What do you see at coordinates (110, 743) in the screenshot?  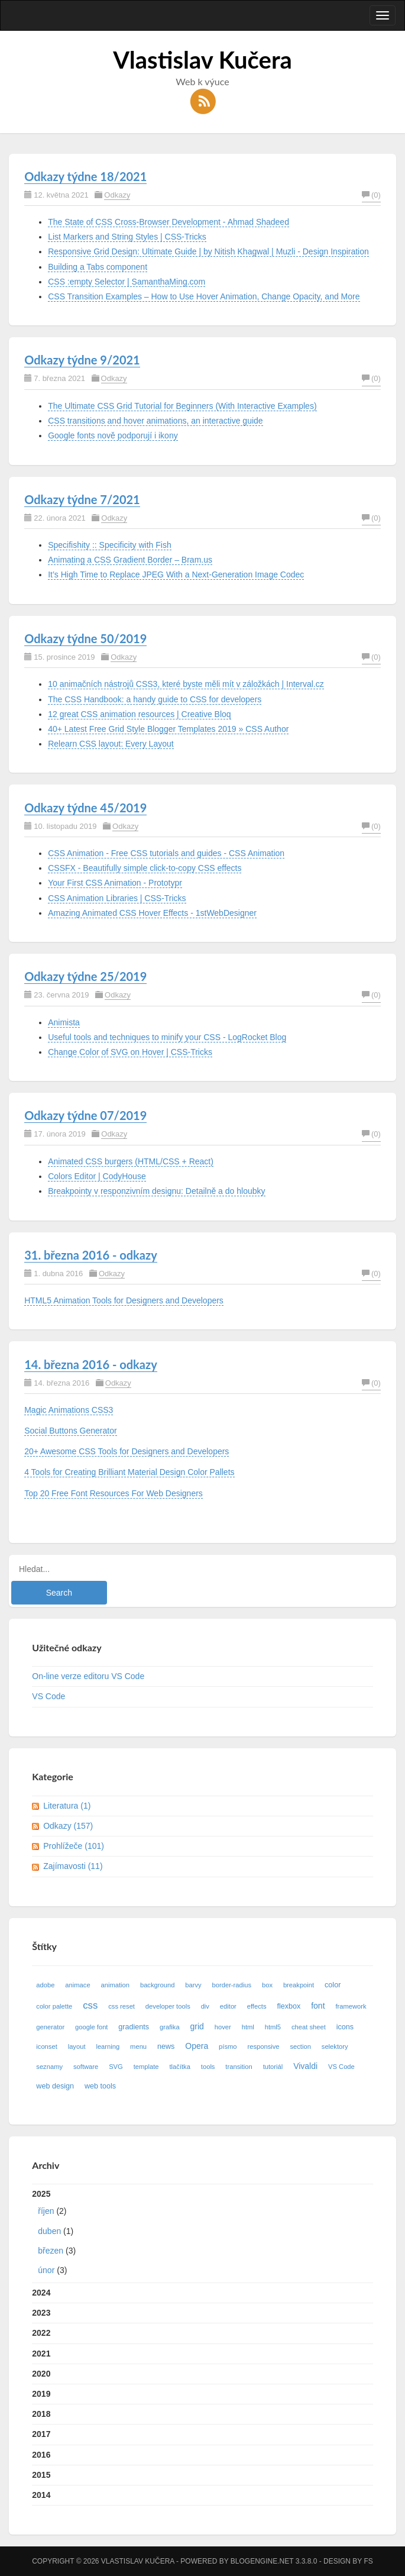 I see `Relearn CSS layout: Every Layout` at bounding box center [110, 743].